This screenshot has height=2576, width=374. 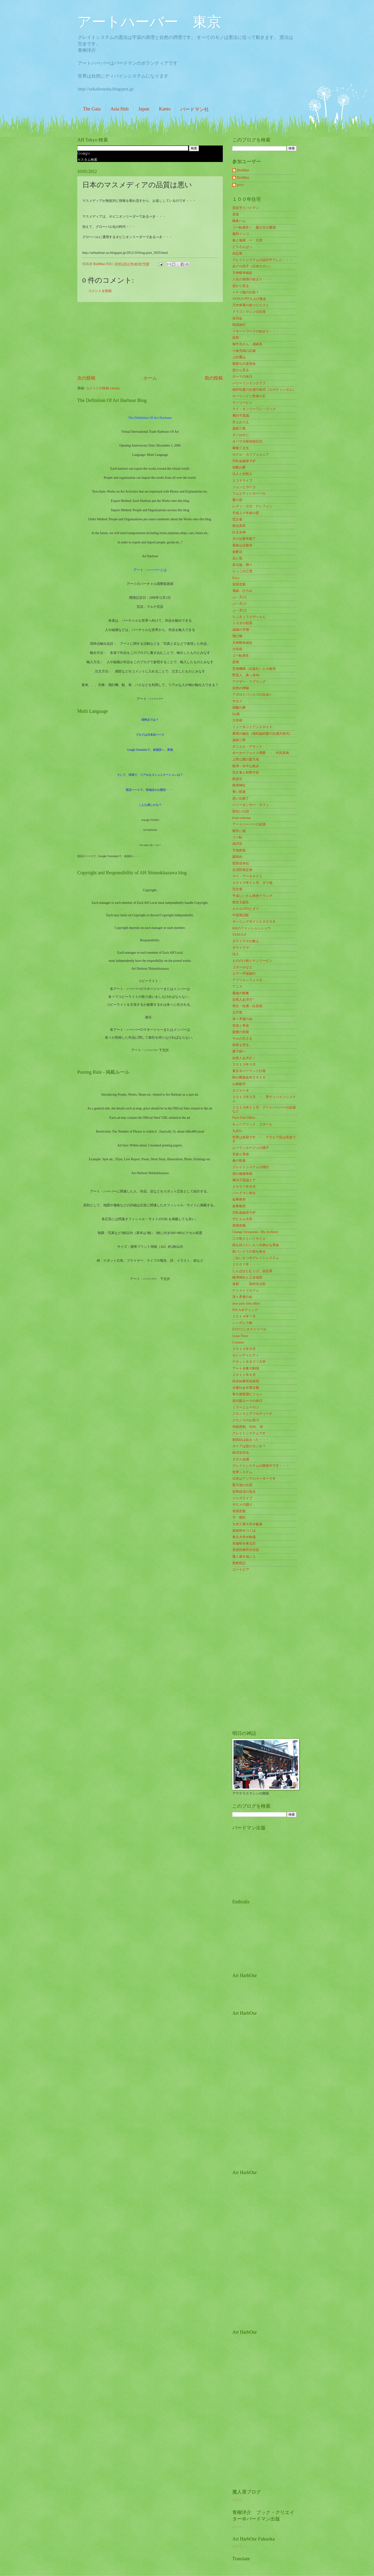 I want to click on PDCA＠デミング, so click(x=245, y=1310).